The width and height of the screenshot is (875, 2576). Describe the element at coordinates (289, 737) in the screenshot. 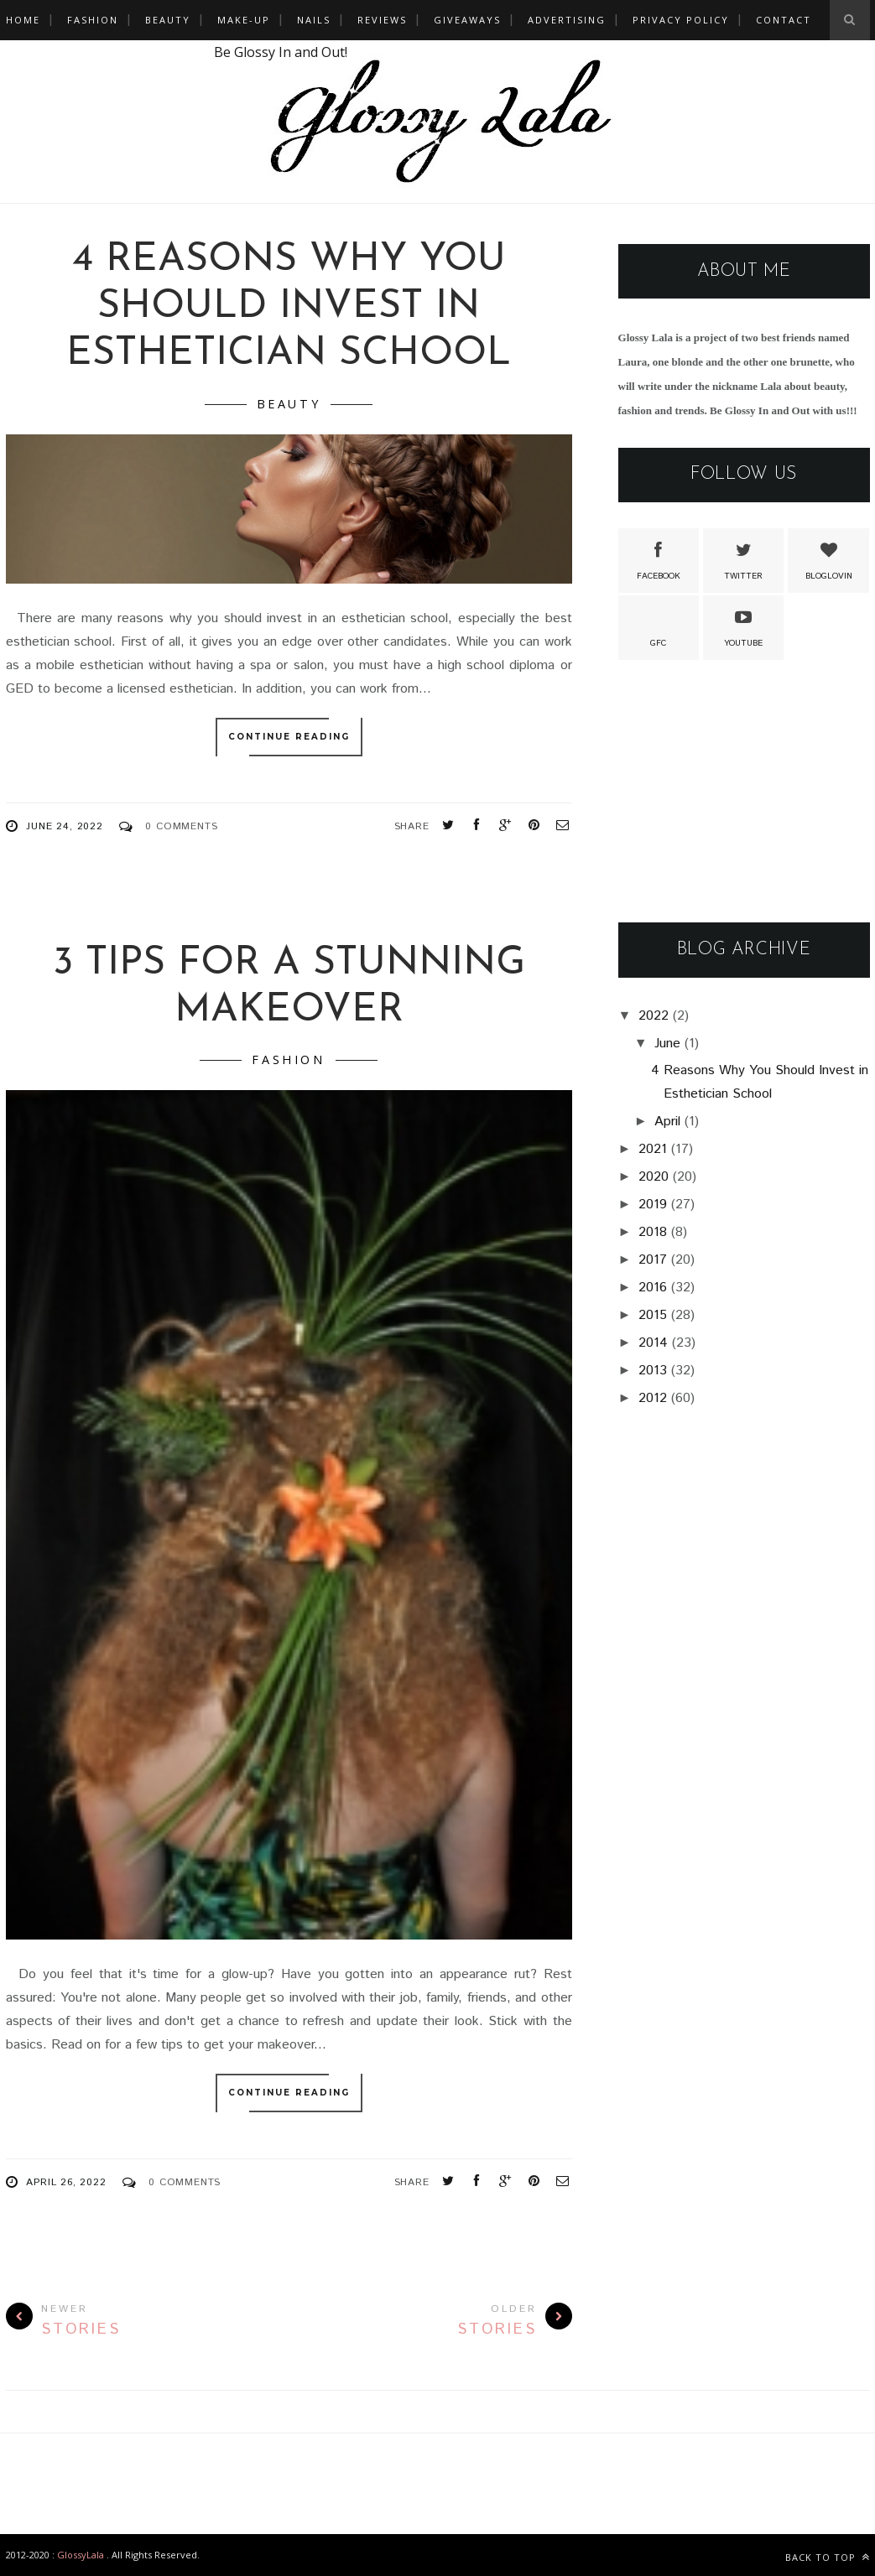

I see `Continue Reading` at that location.